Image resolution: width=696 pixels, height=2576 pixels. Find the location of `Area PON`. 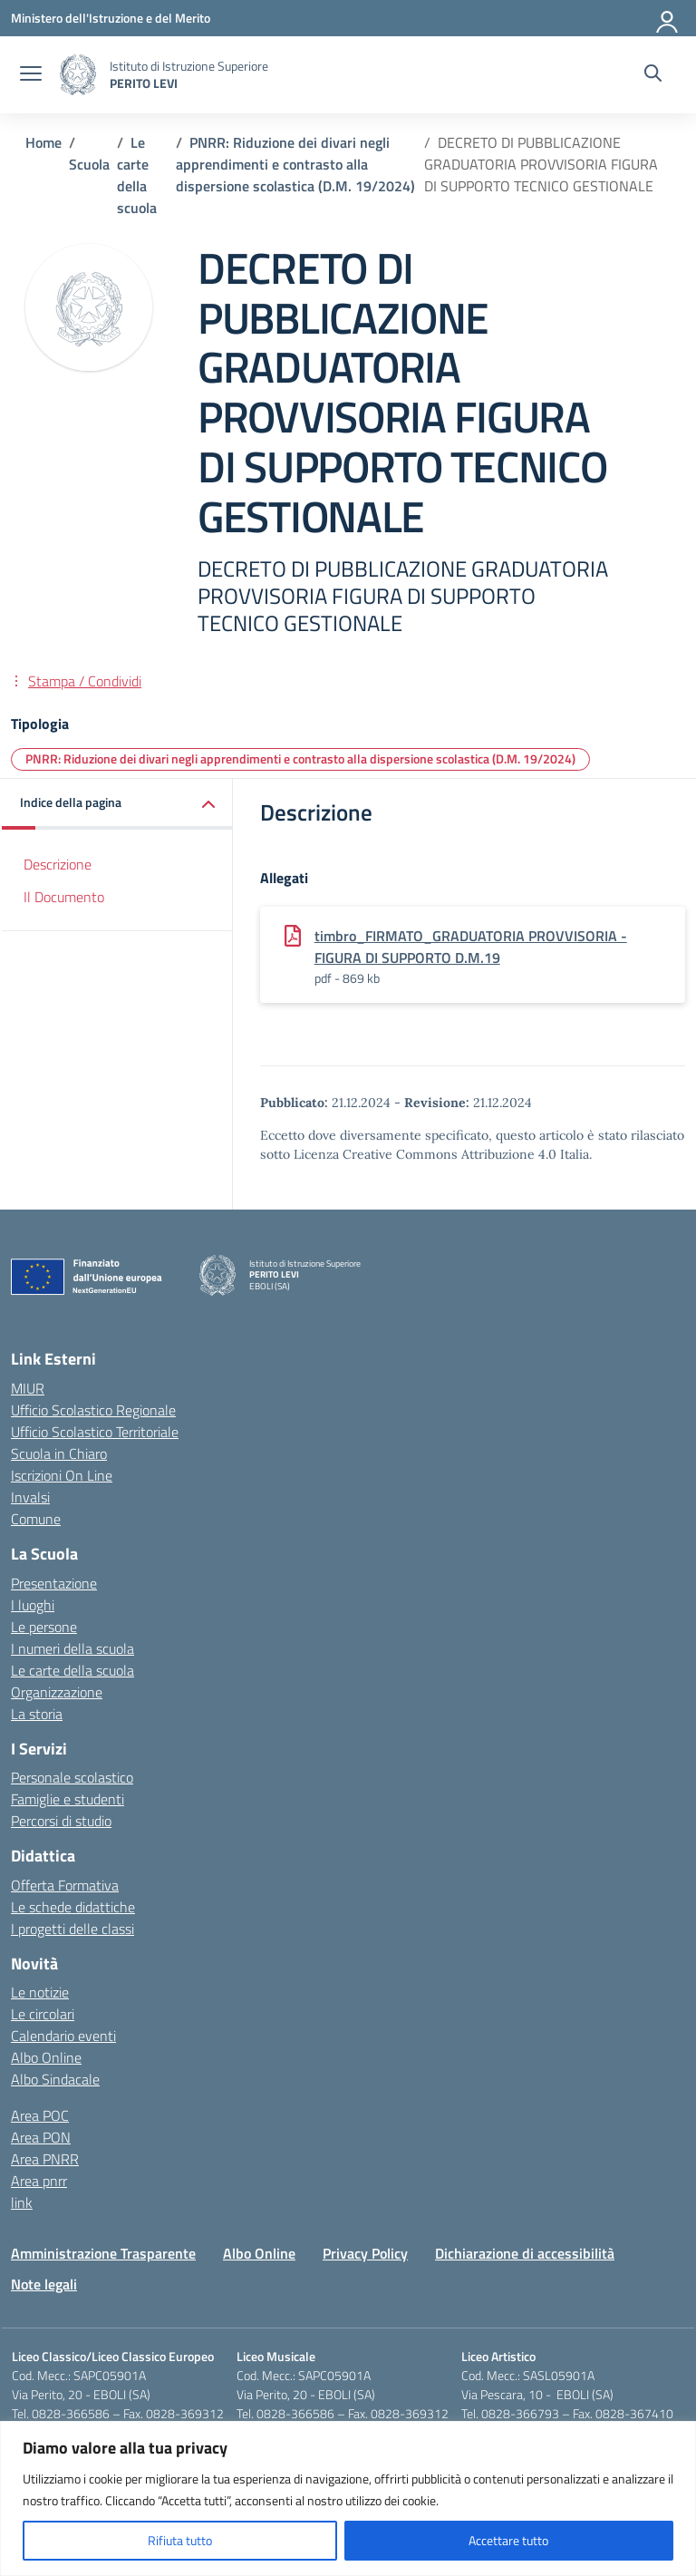

Area PON is located at coordinates (41, 2137).